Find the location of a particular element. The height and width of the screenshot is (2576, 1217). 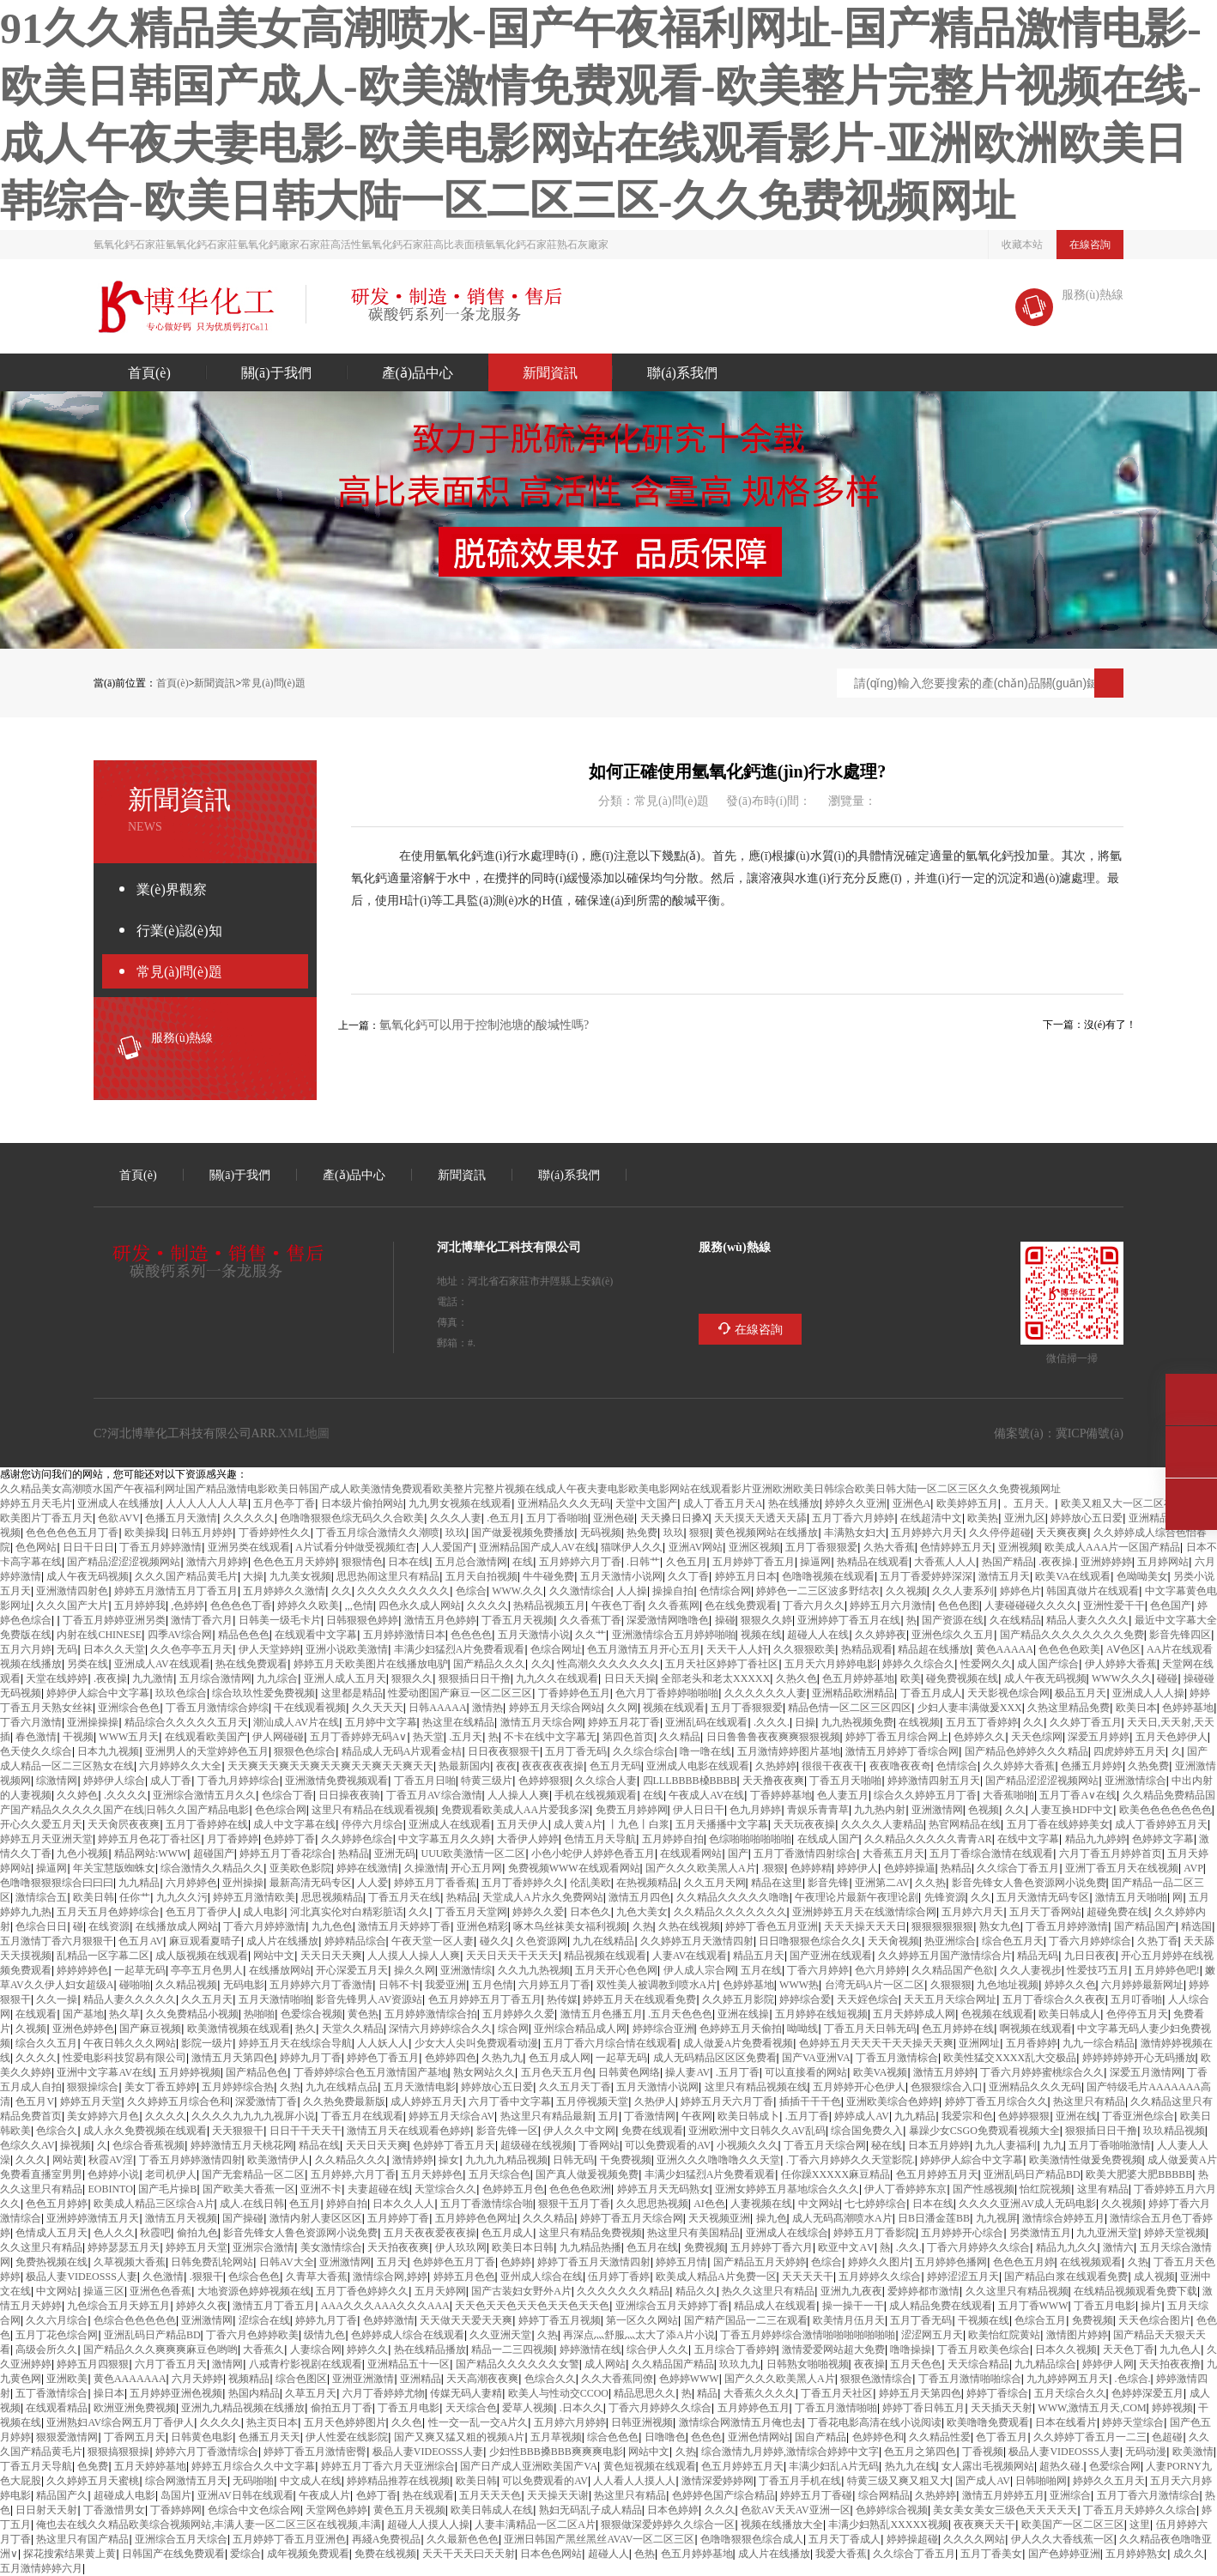

另类激情五月 is located at coordinates (1040, 2232).